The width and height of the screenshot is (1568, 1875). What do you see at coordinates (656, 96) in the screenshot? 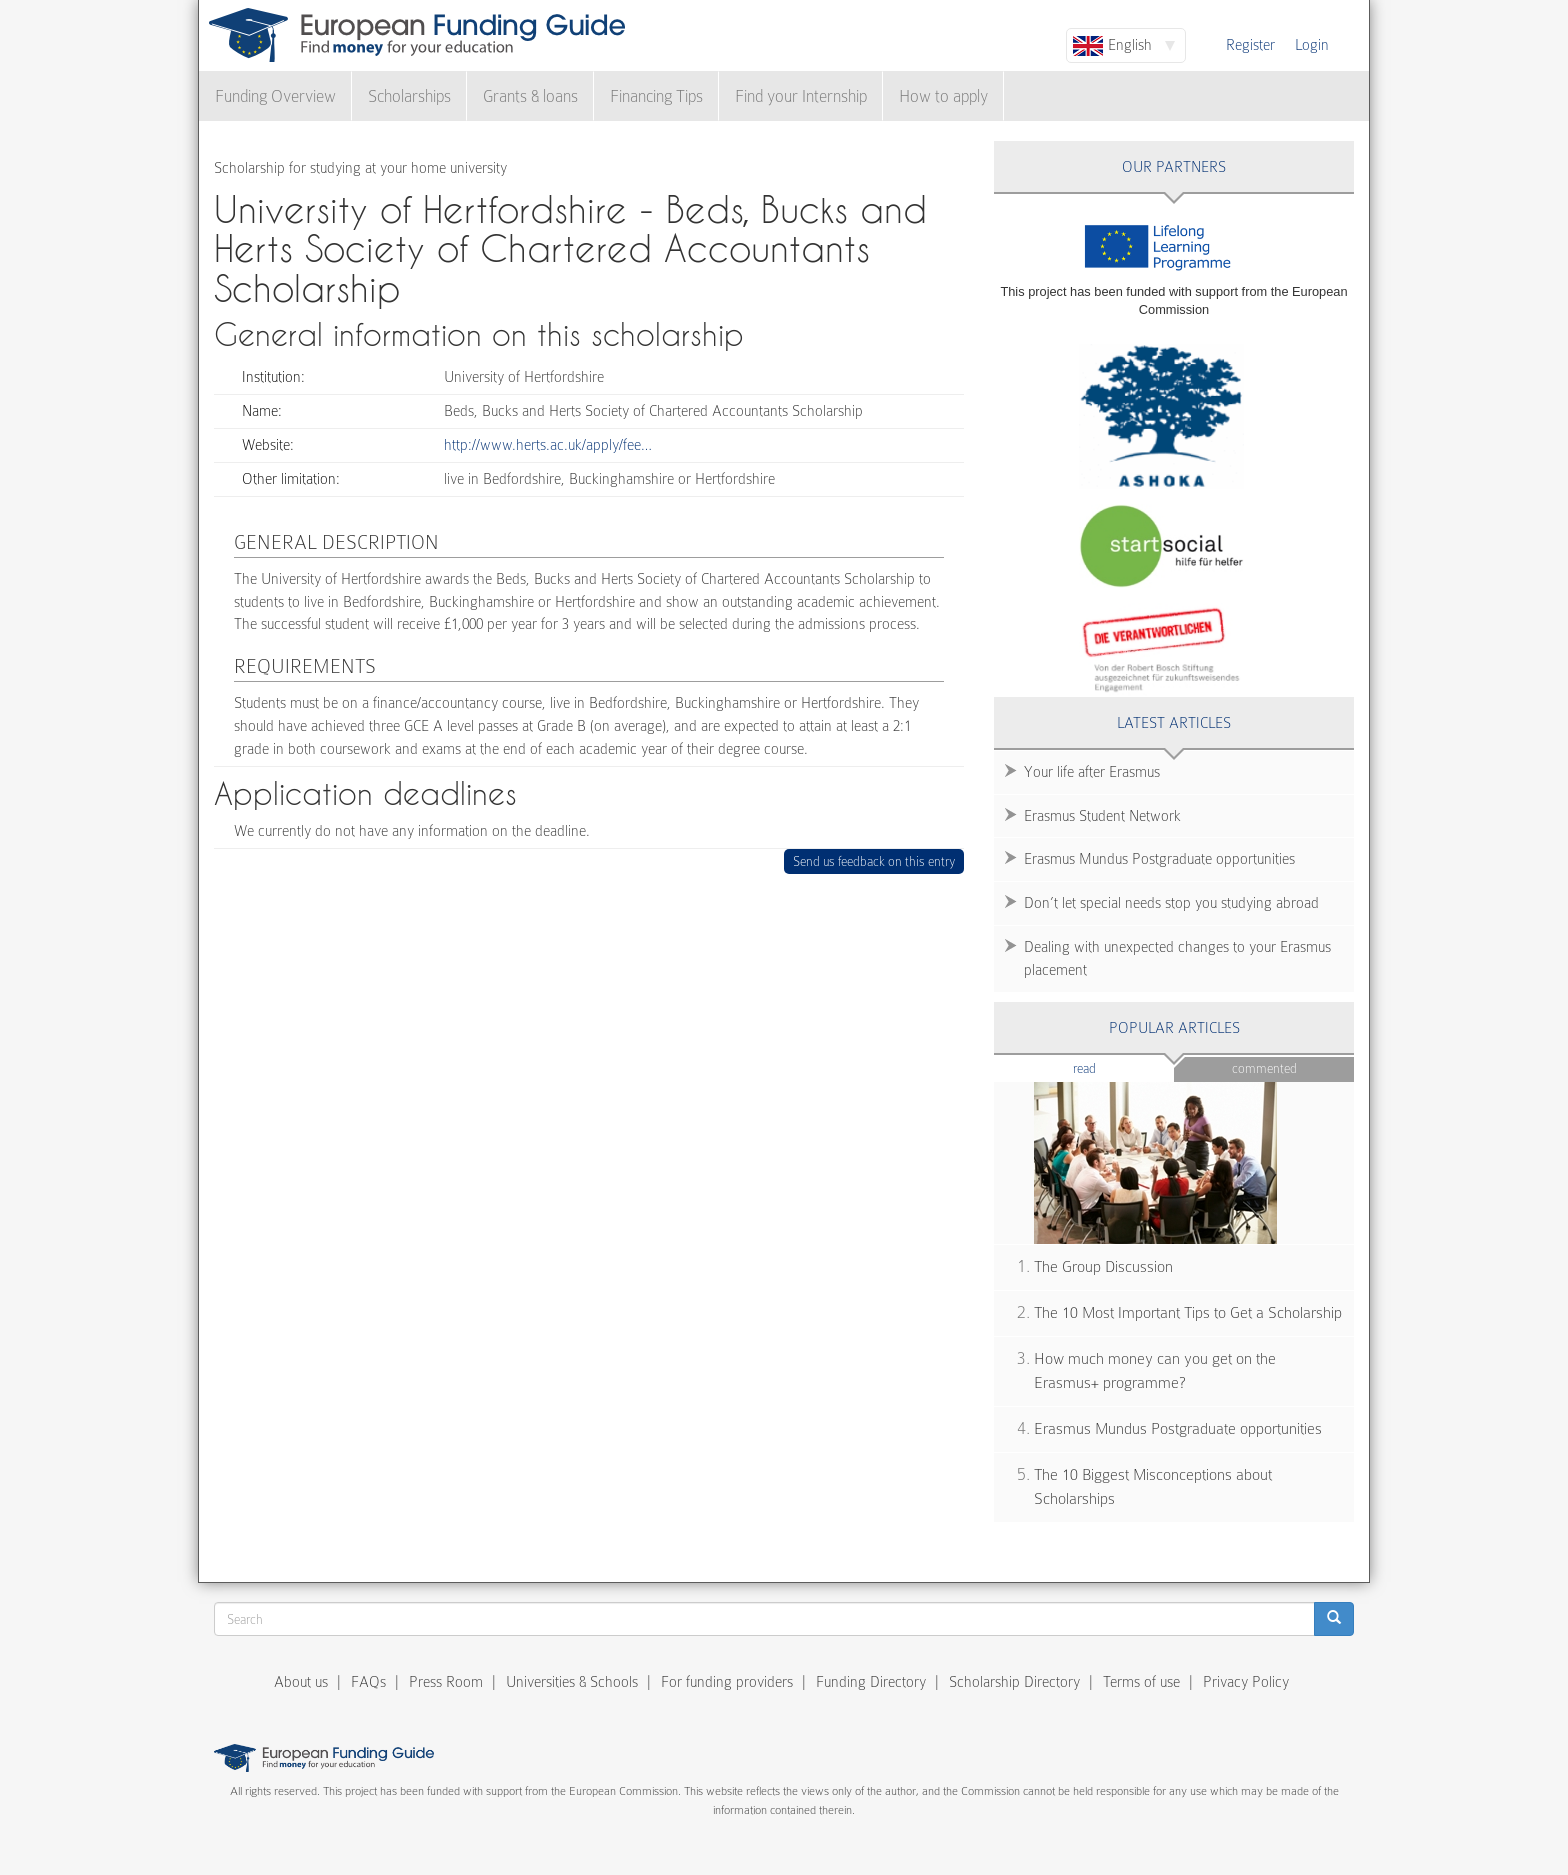
I see `Financing Tips` at bounding box center [656, 96].